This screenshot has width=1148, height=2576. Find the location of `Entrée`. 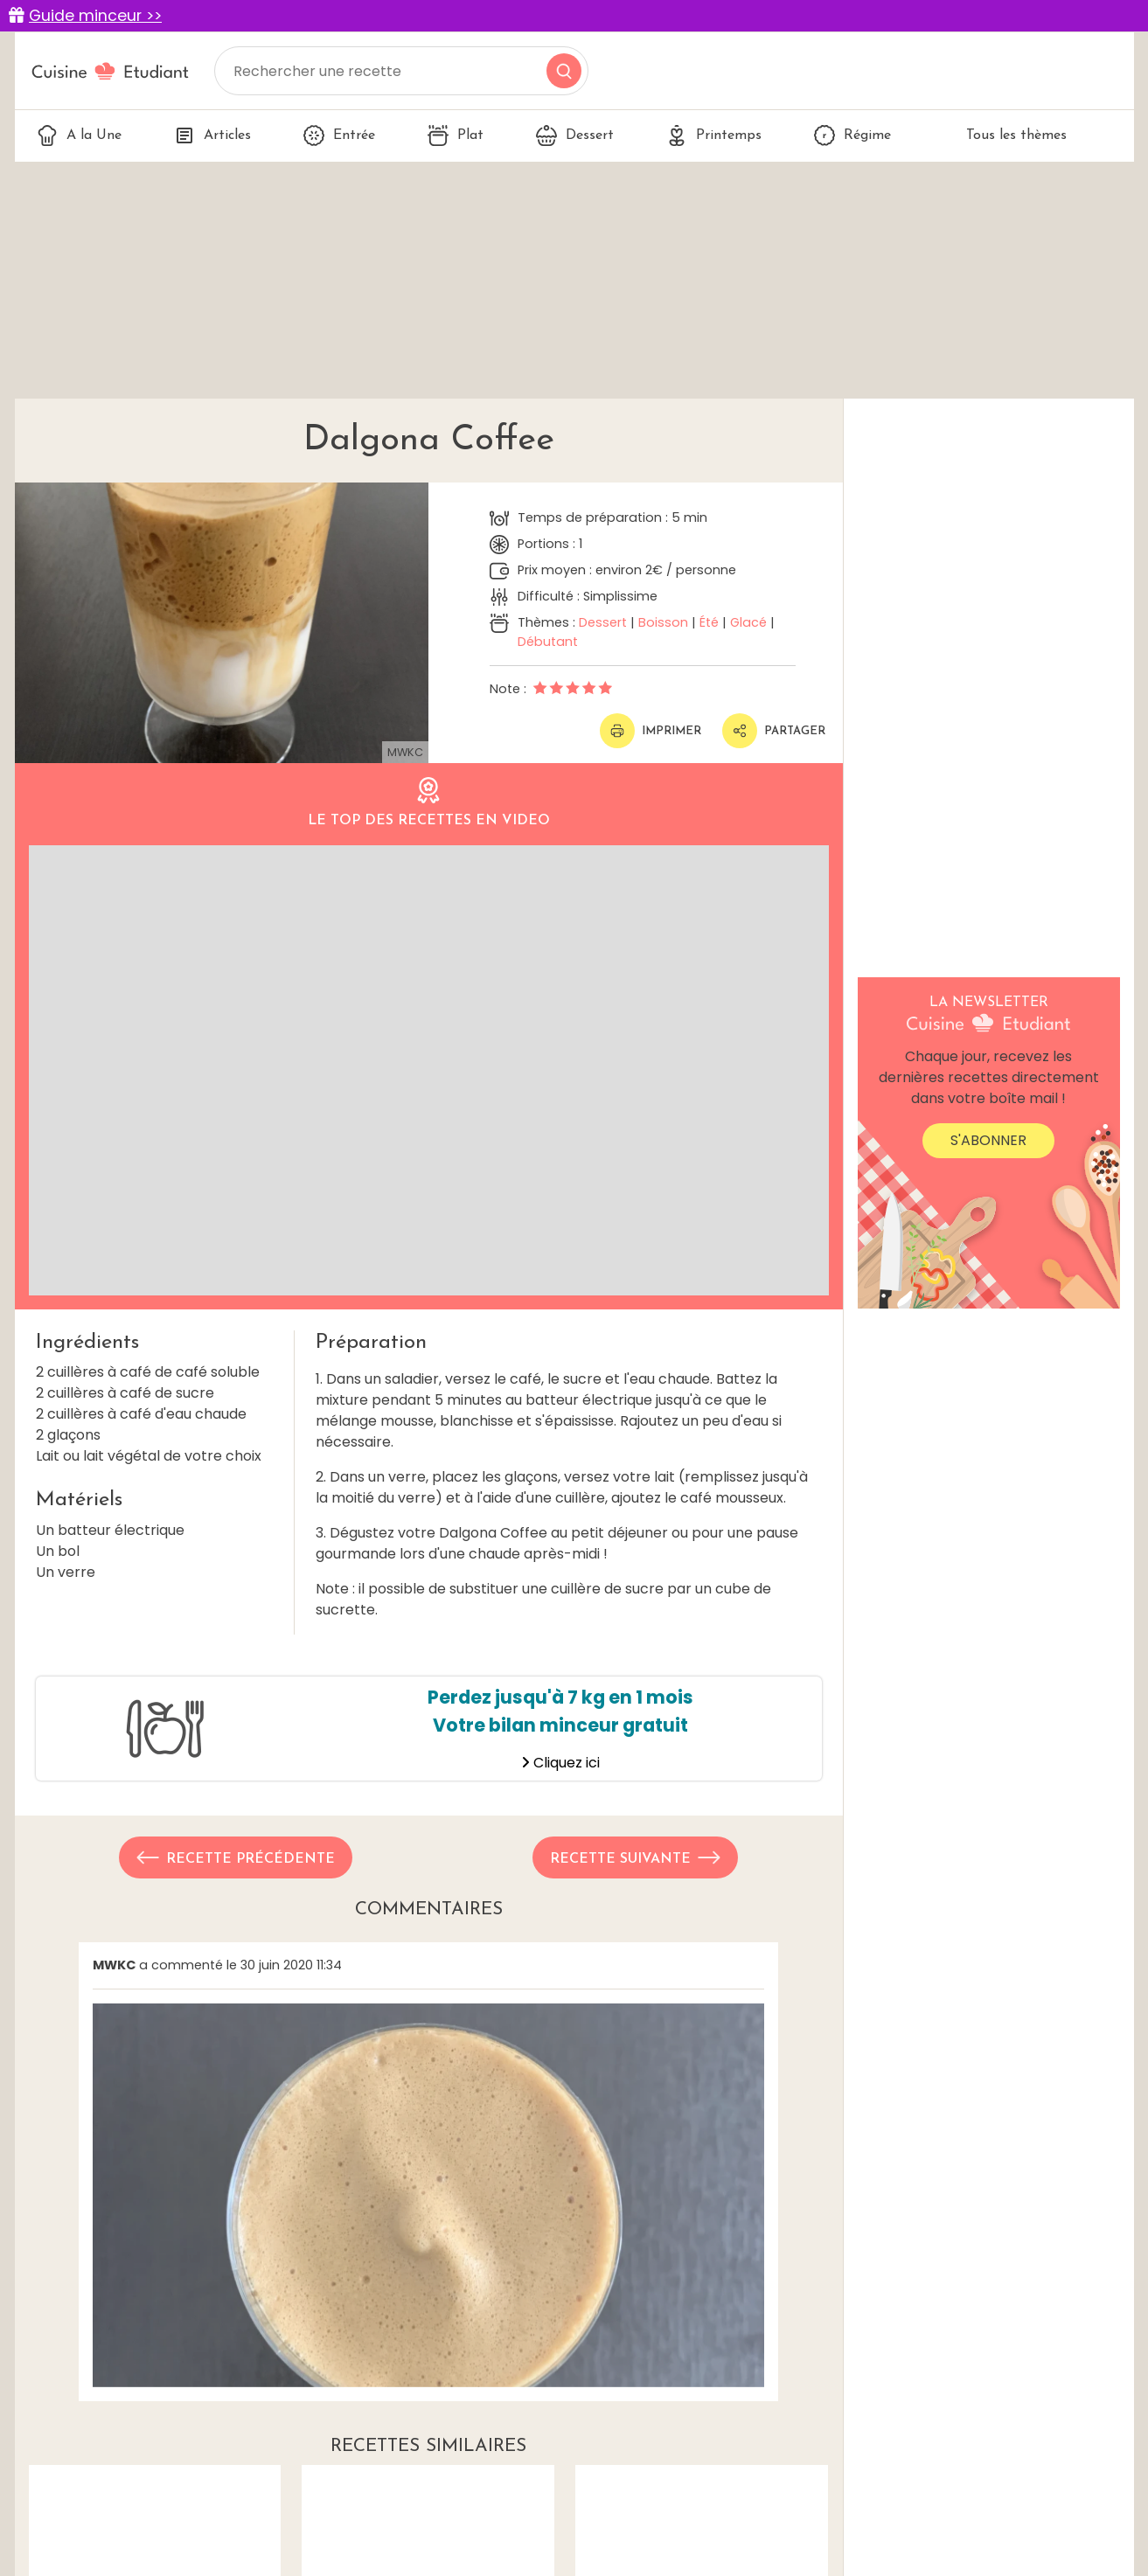

Entrée is located at coordinates (339, 135).